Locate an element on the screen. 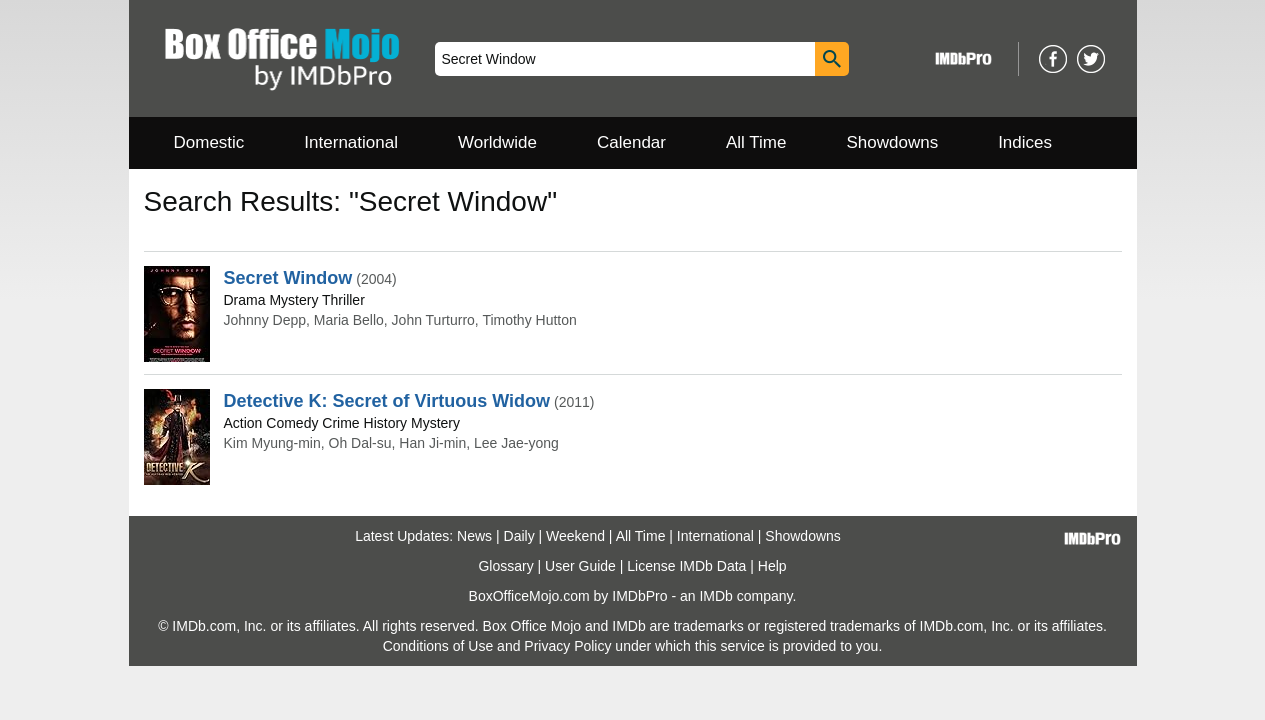 This screenshot has height=720, width=1265. Weekend is located at coordinates (575, 536).